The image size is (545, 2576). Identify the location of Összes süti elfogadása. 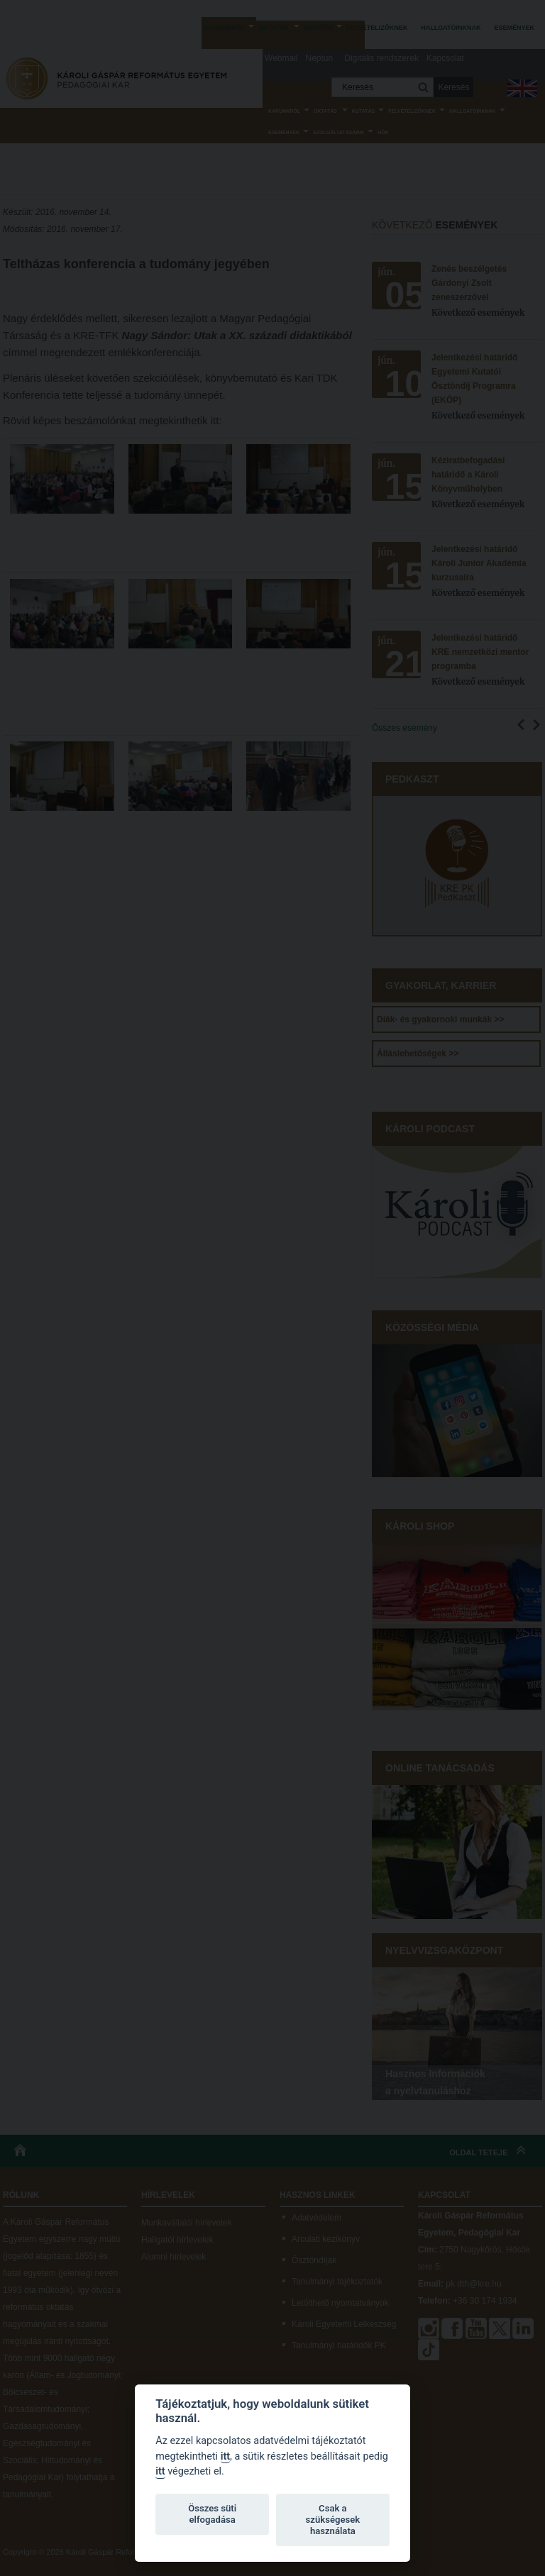
(212, 2514).